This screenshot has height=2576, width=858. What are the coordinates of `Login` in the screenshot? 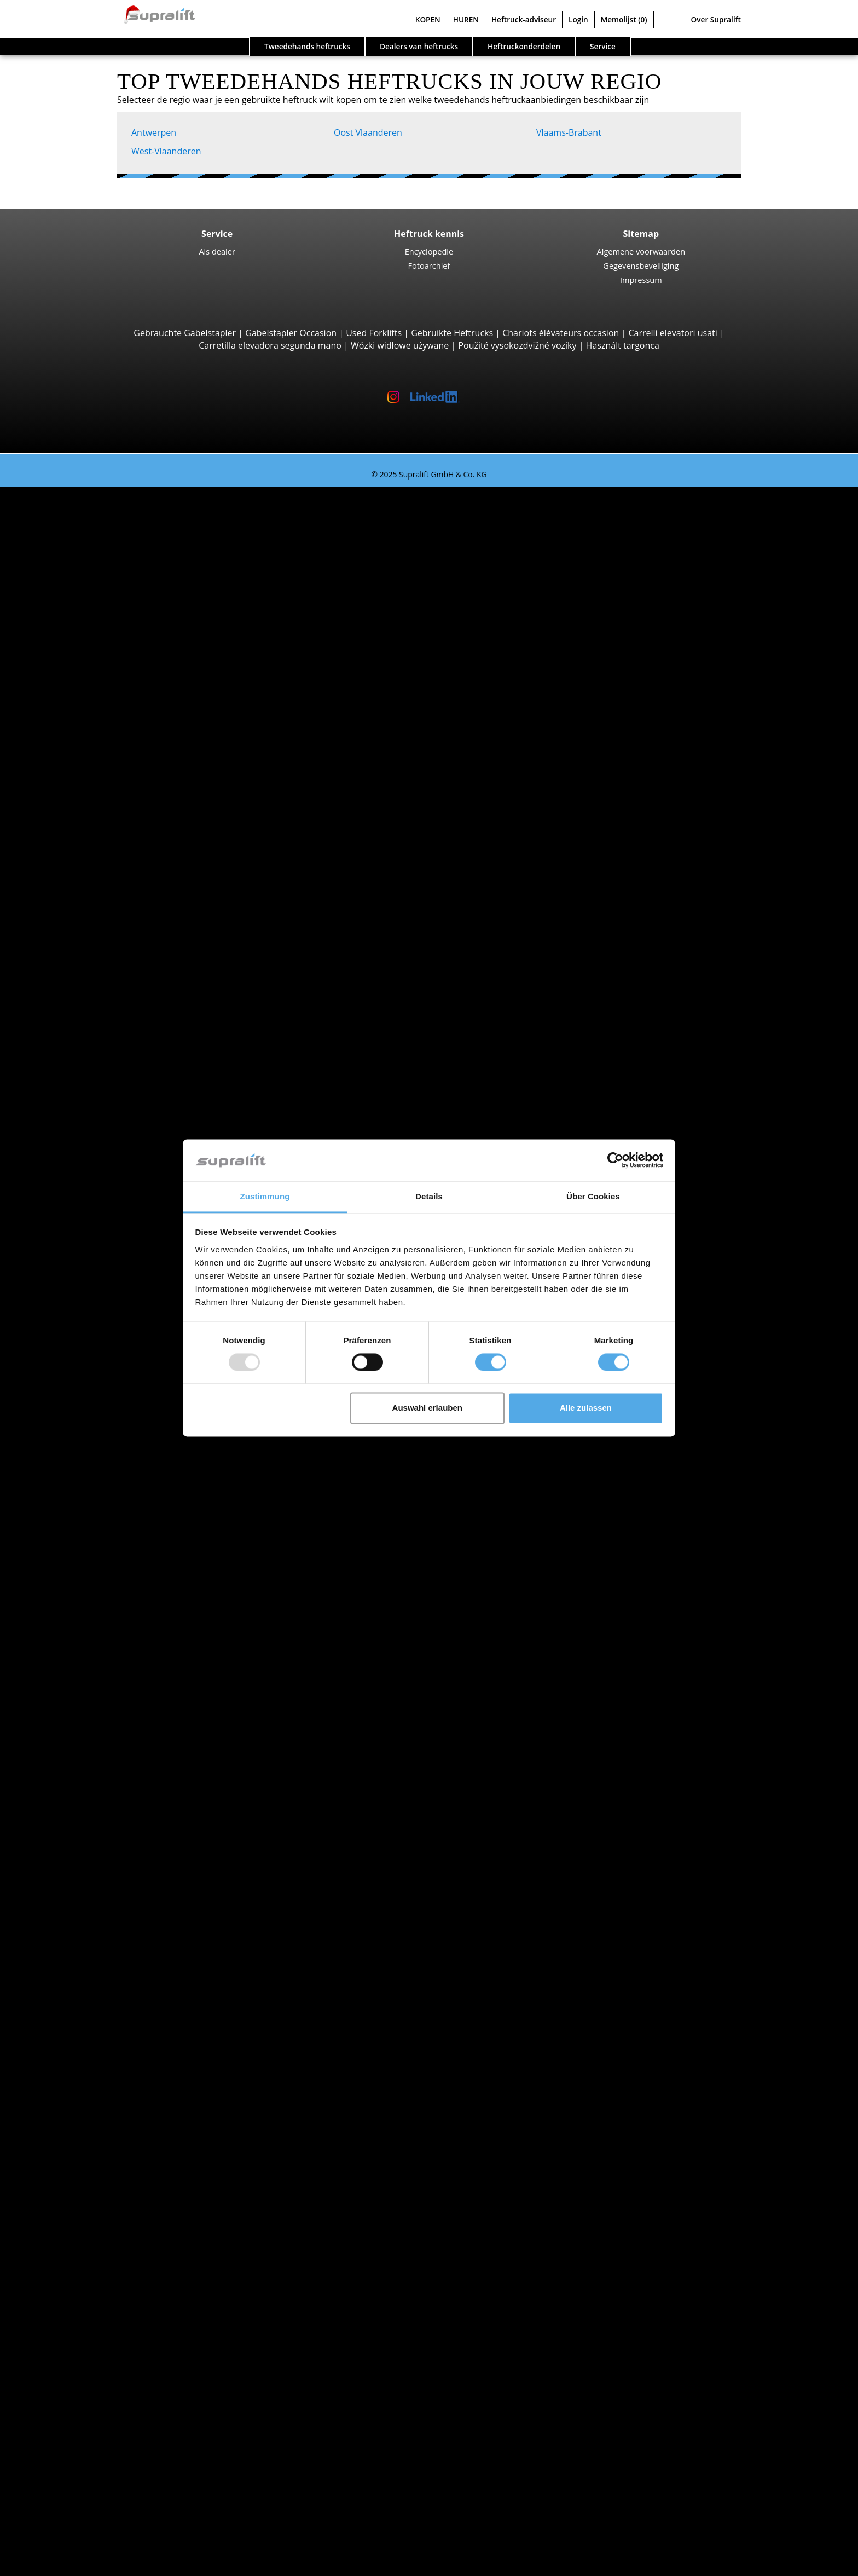 It's located at (578, 19).